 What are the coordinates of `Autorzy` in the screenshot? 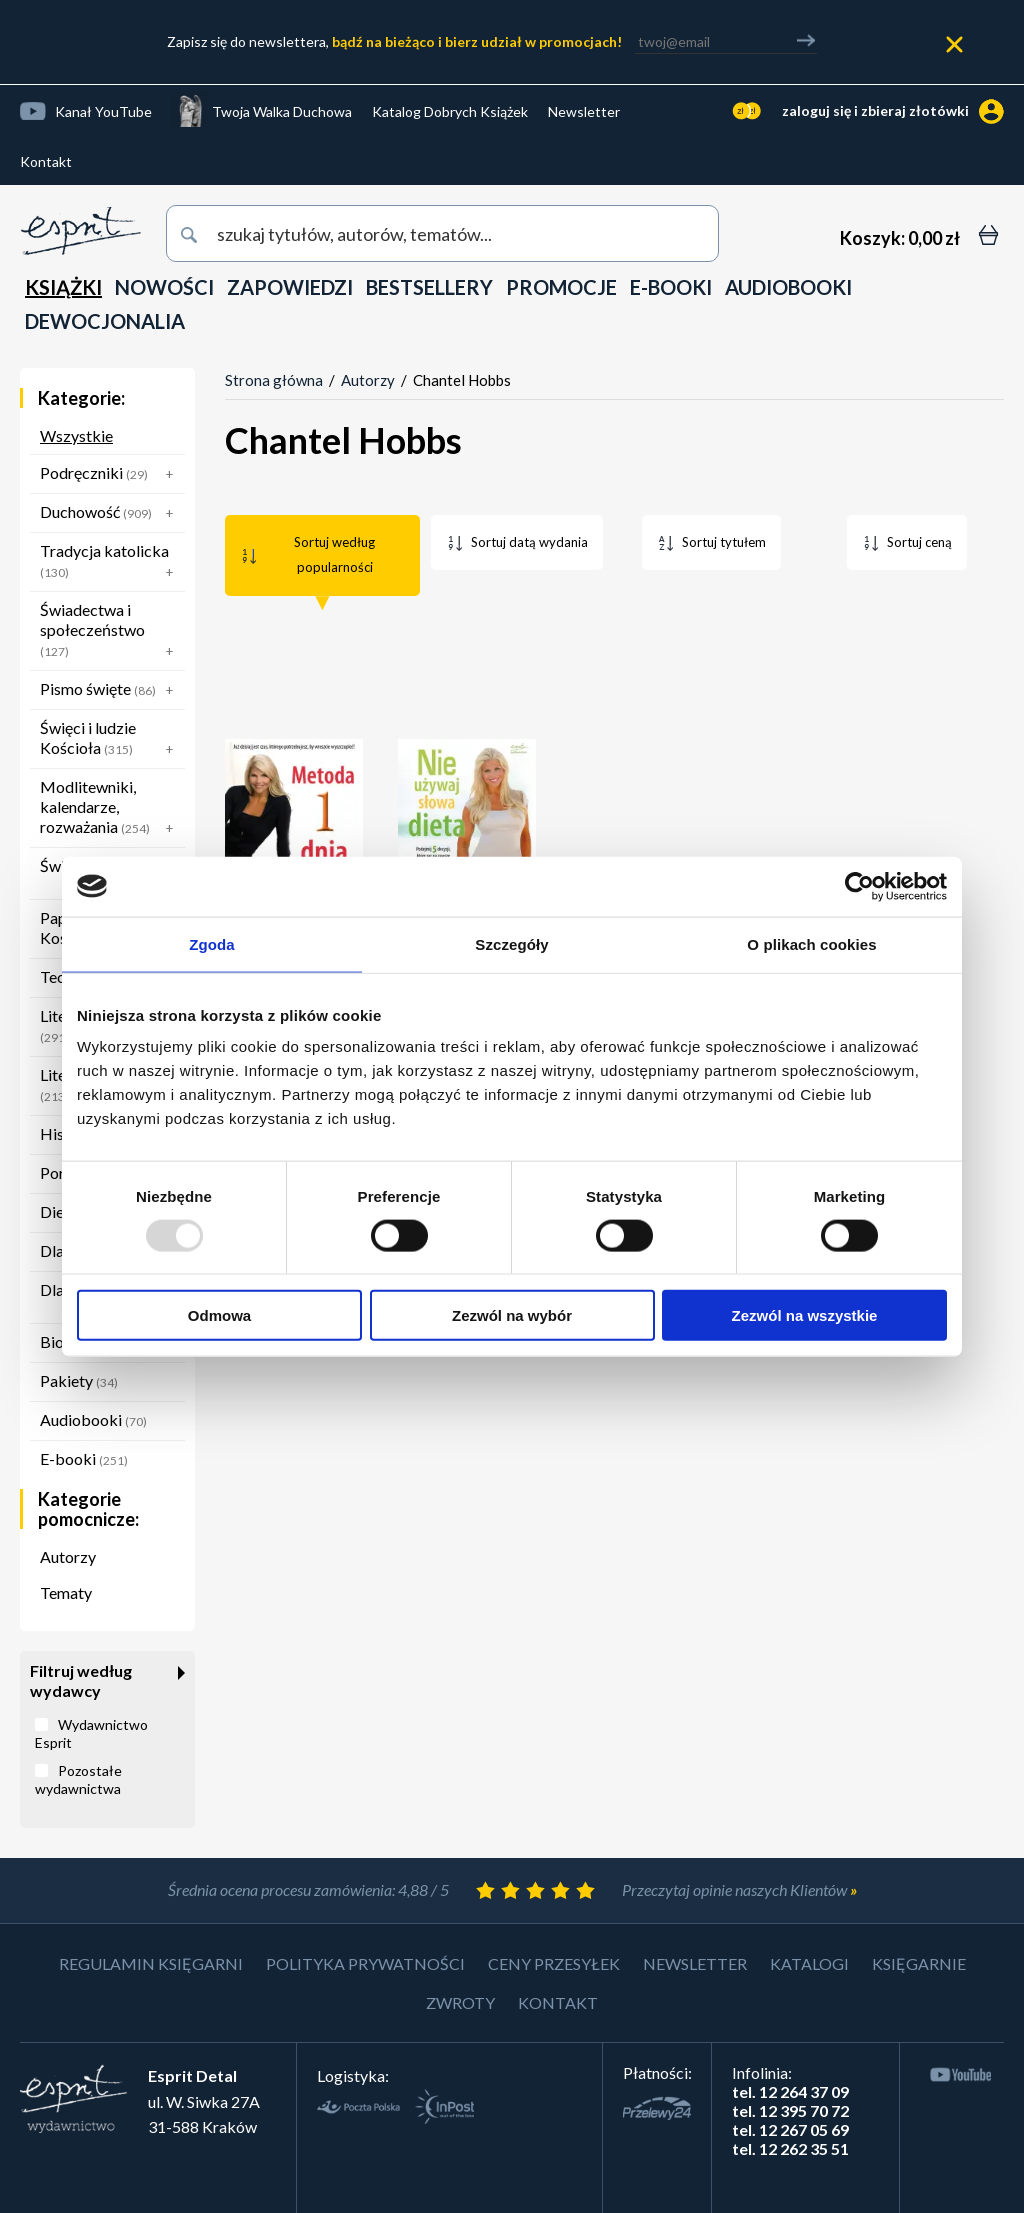 It's located at (68, 1556).